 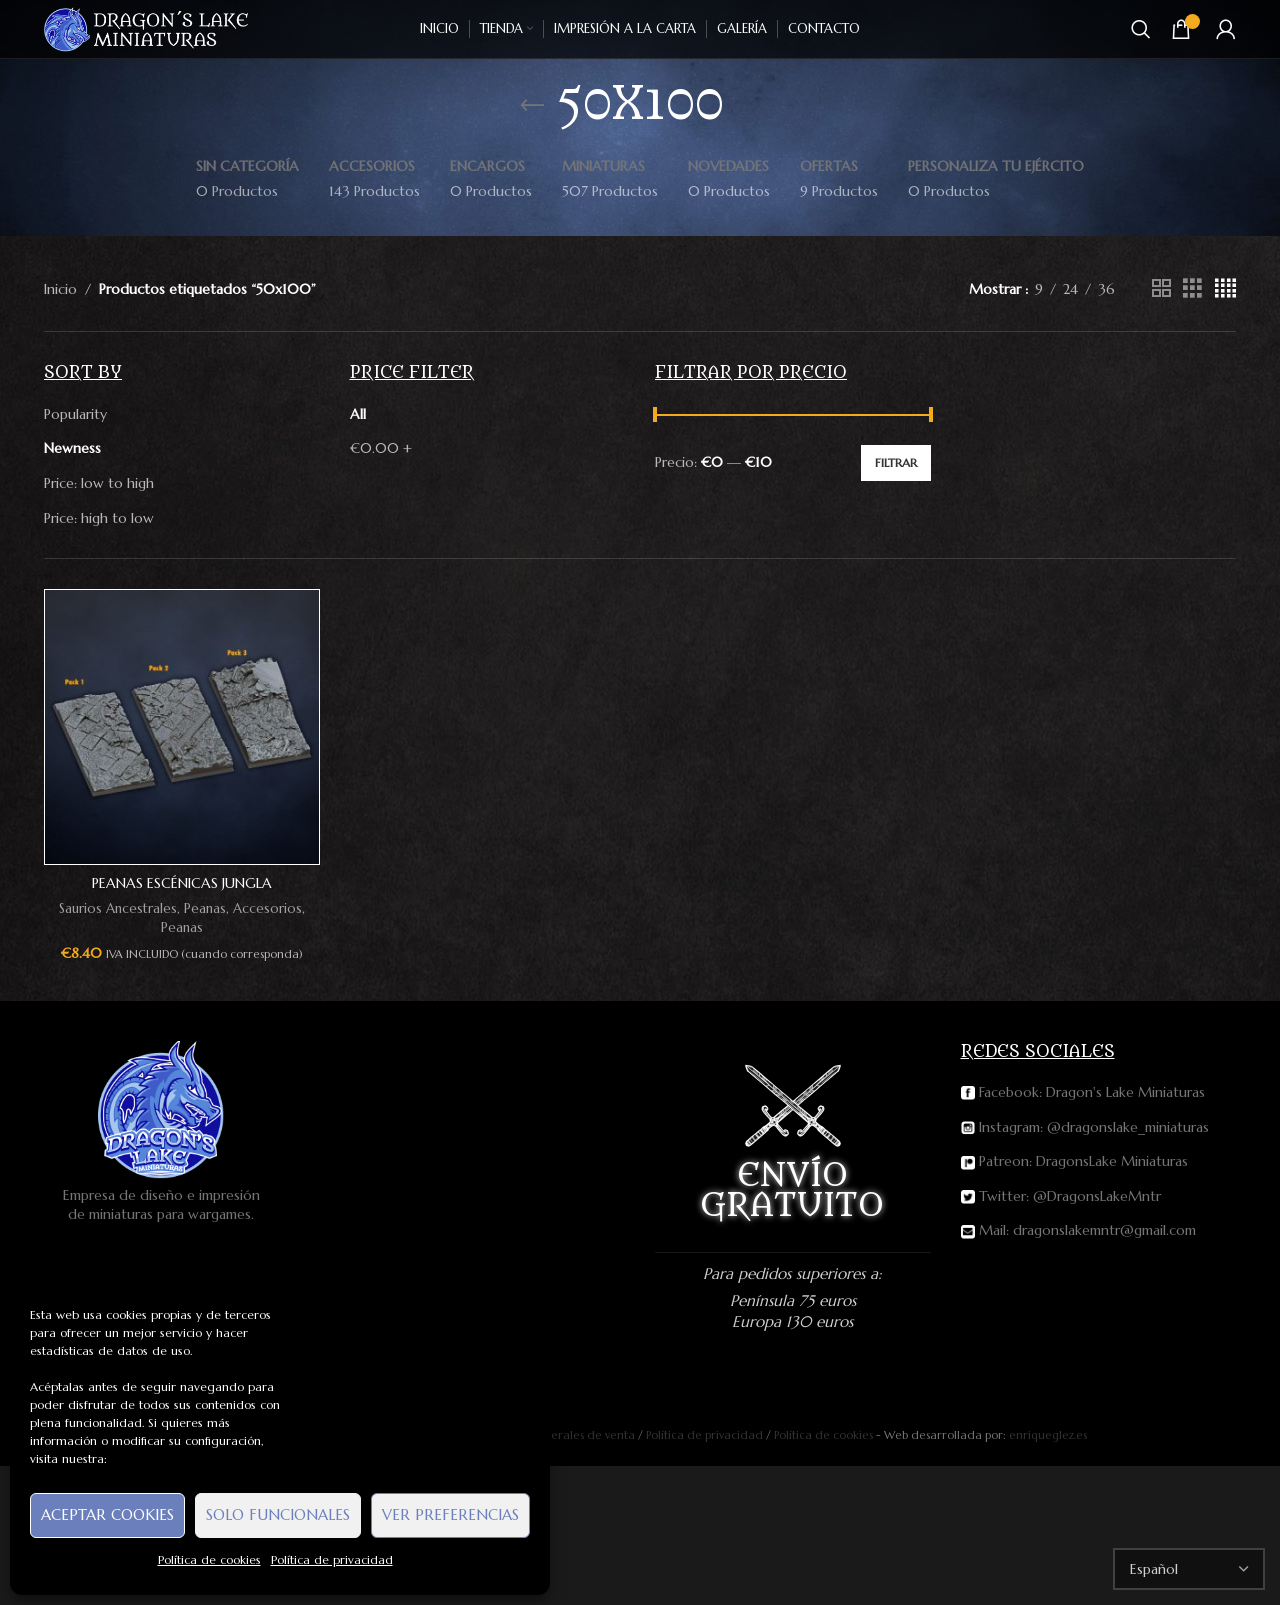 What do you see at coordinates (209, 1559) in the screenshot?
I see `Política de cookies` at bounding box center [209, 1559].